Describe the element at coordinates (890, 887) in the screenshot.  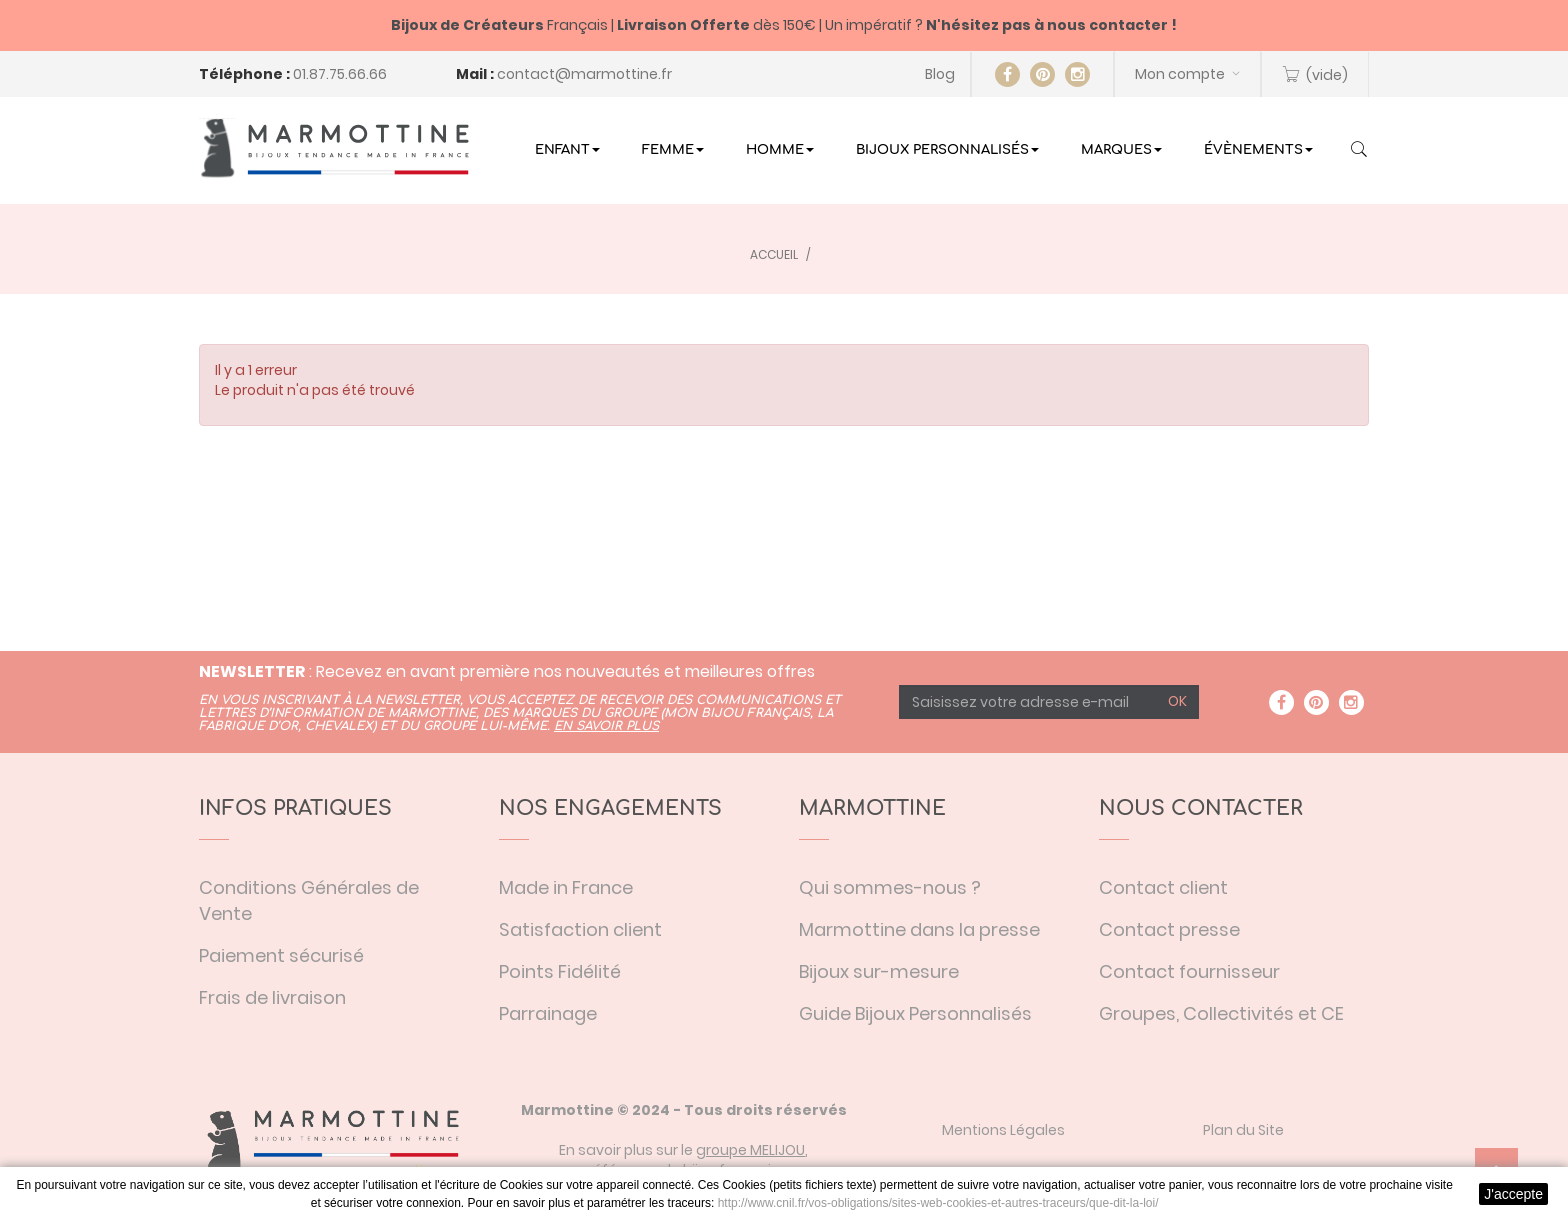
I see `Qui sommes-nous ?` at that location.